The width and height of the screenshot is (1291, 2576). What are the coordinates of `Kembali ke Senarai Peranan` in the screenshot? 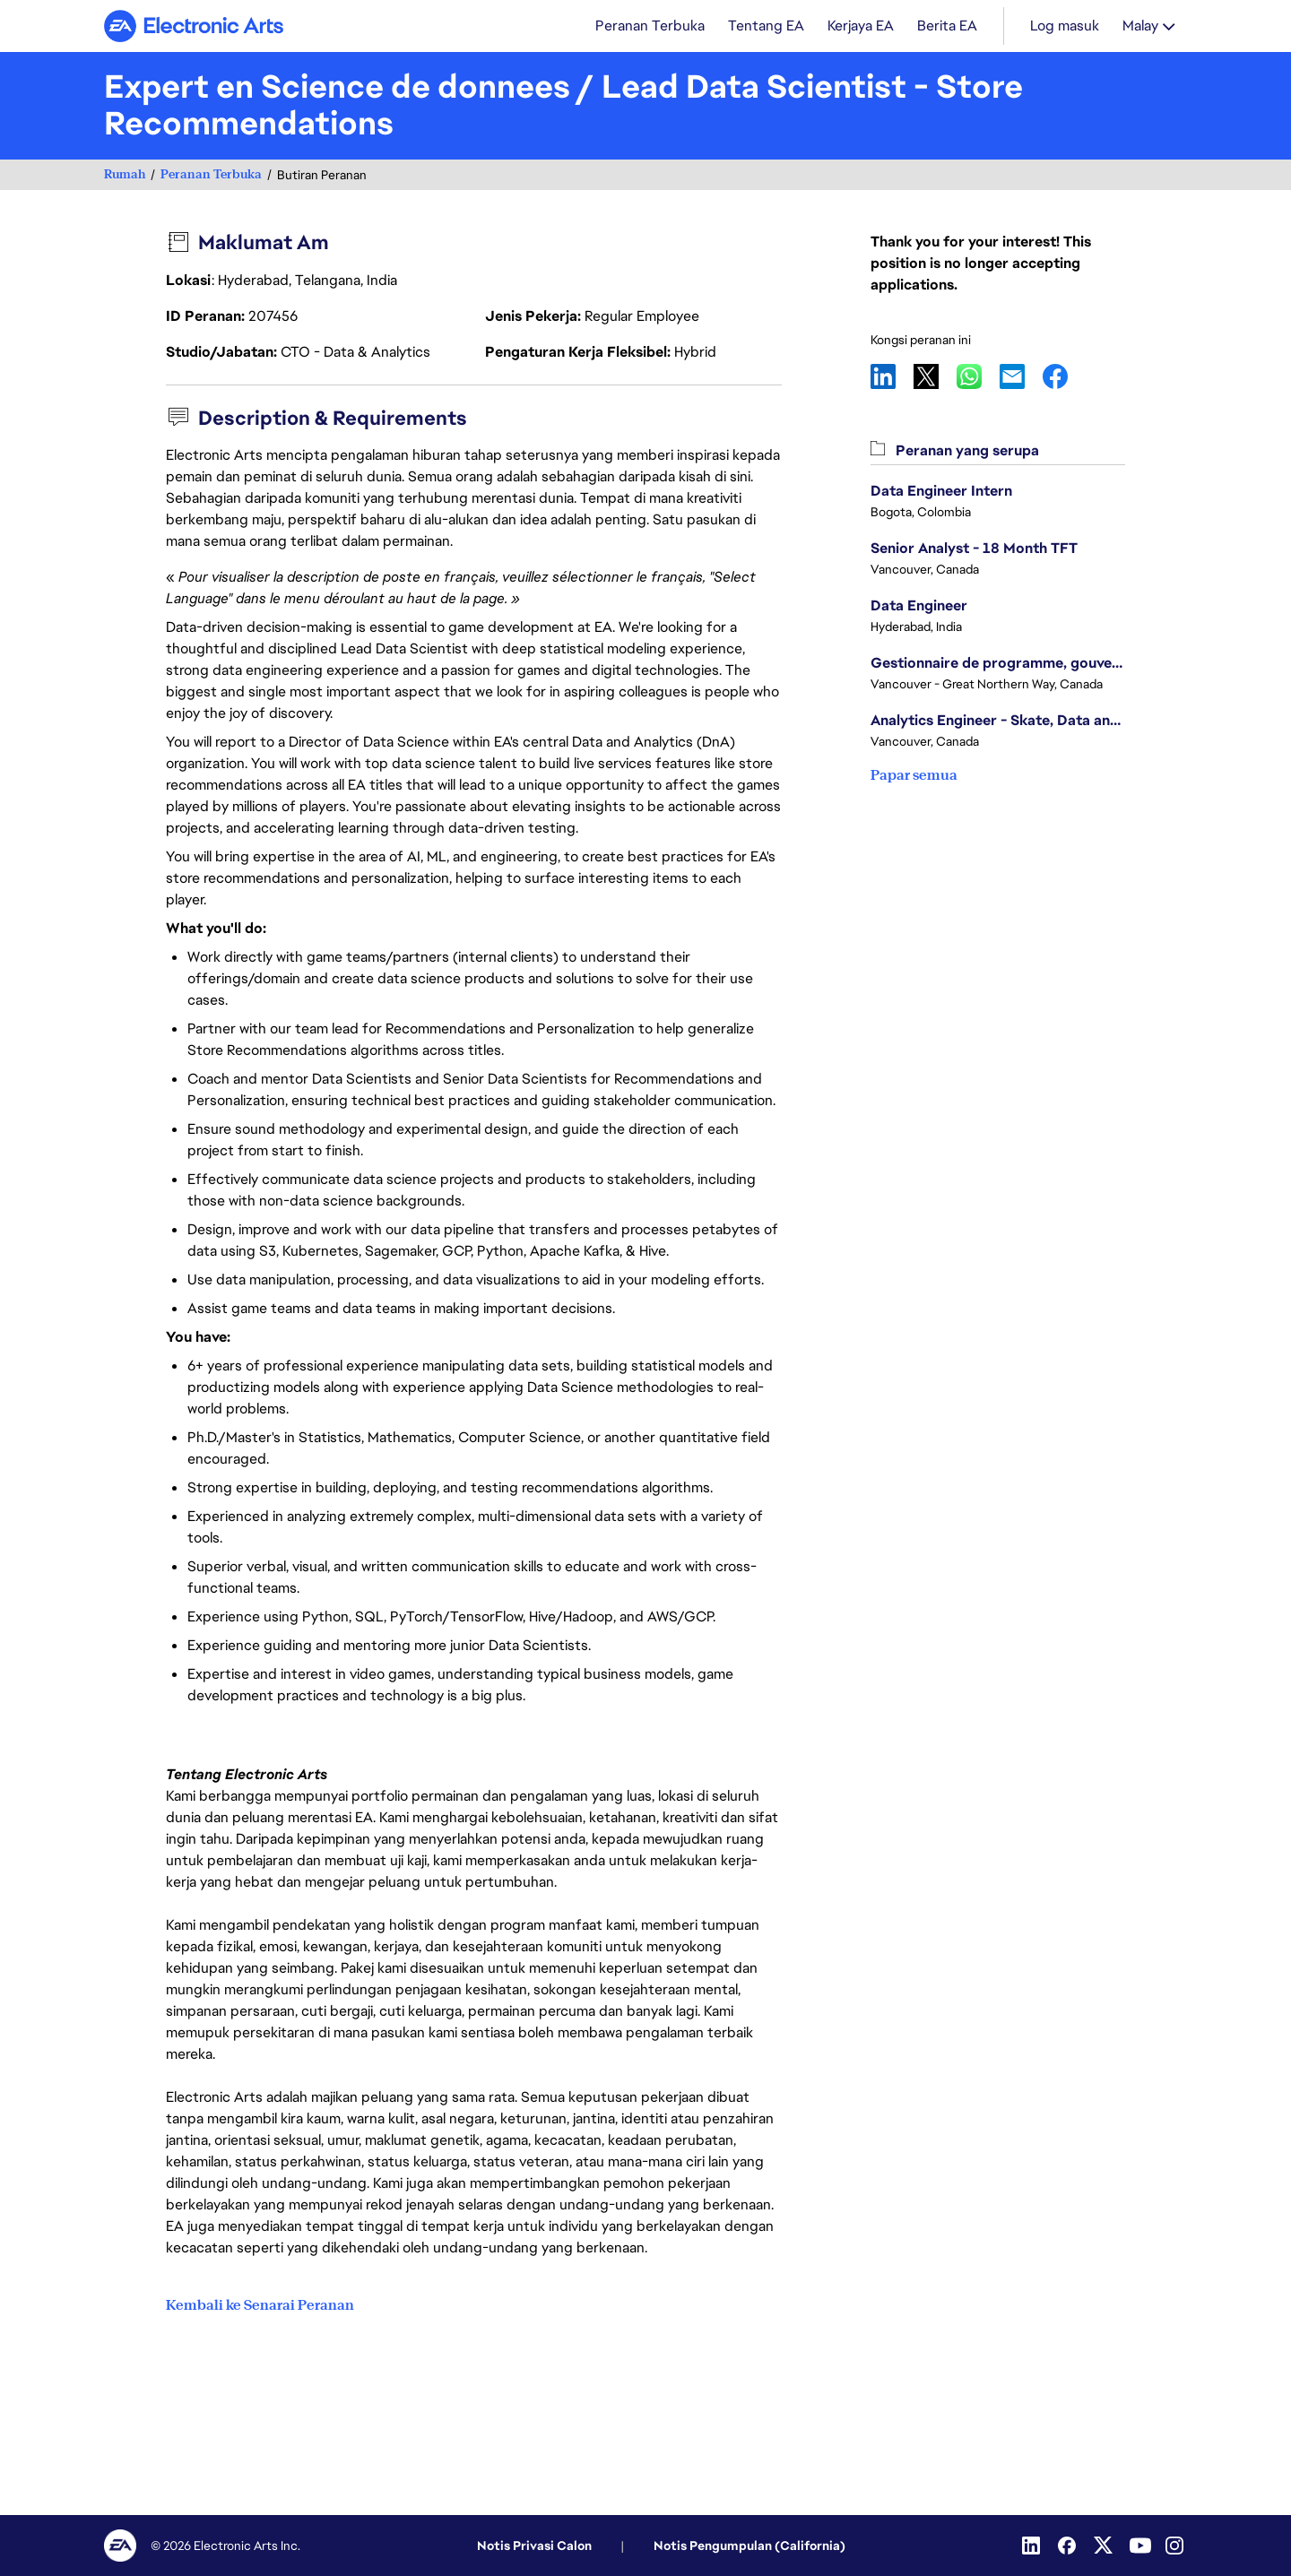 It's located at (260, 2305).